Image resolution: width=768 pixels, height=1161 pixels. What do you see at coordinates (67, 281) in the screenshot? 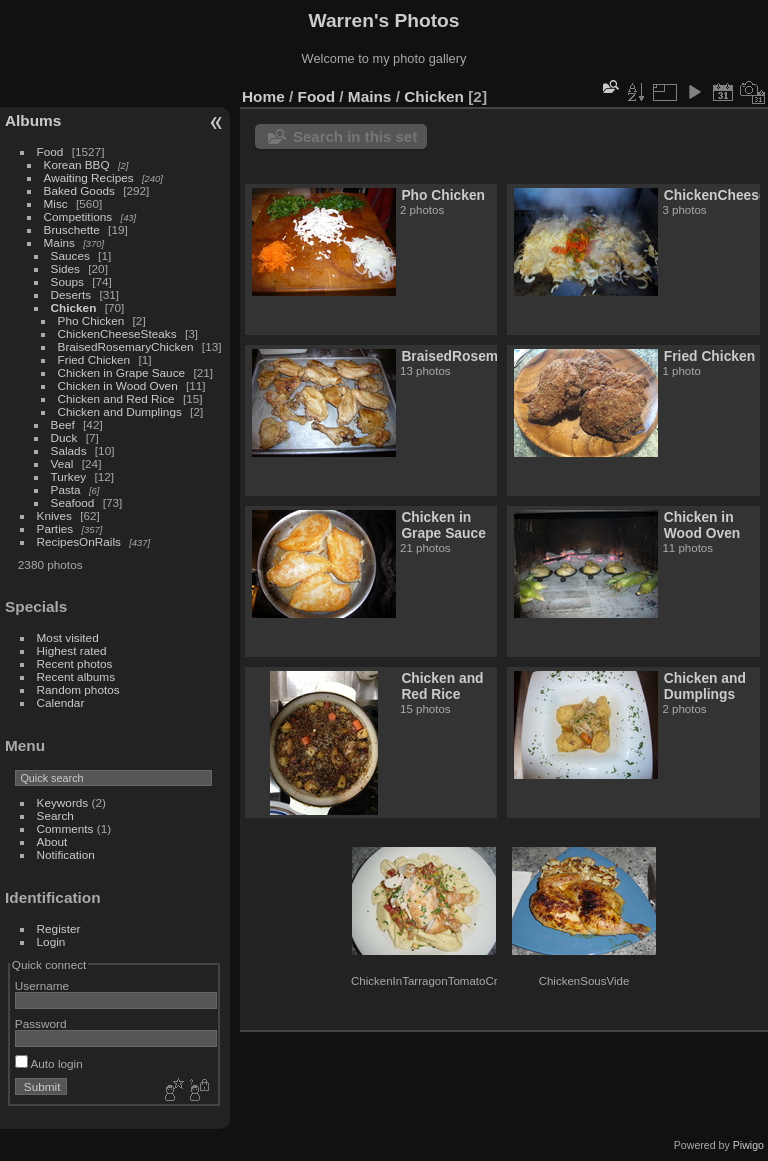
I see `Soups` at bounding box center [67, 281].